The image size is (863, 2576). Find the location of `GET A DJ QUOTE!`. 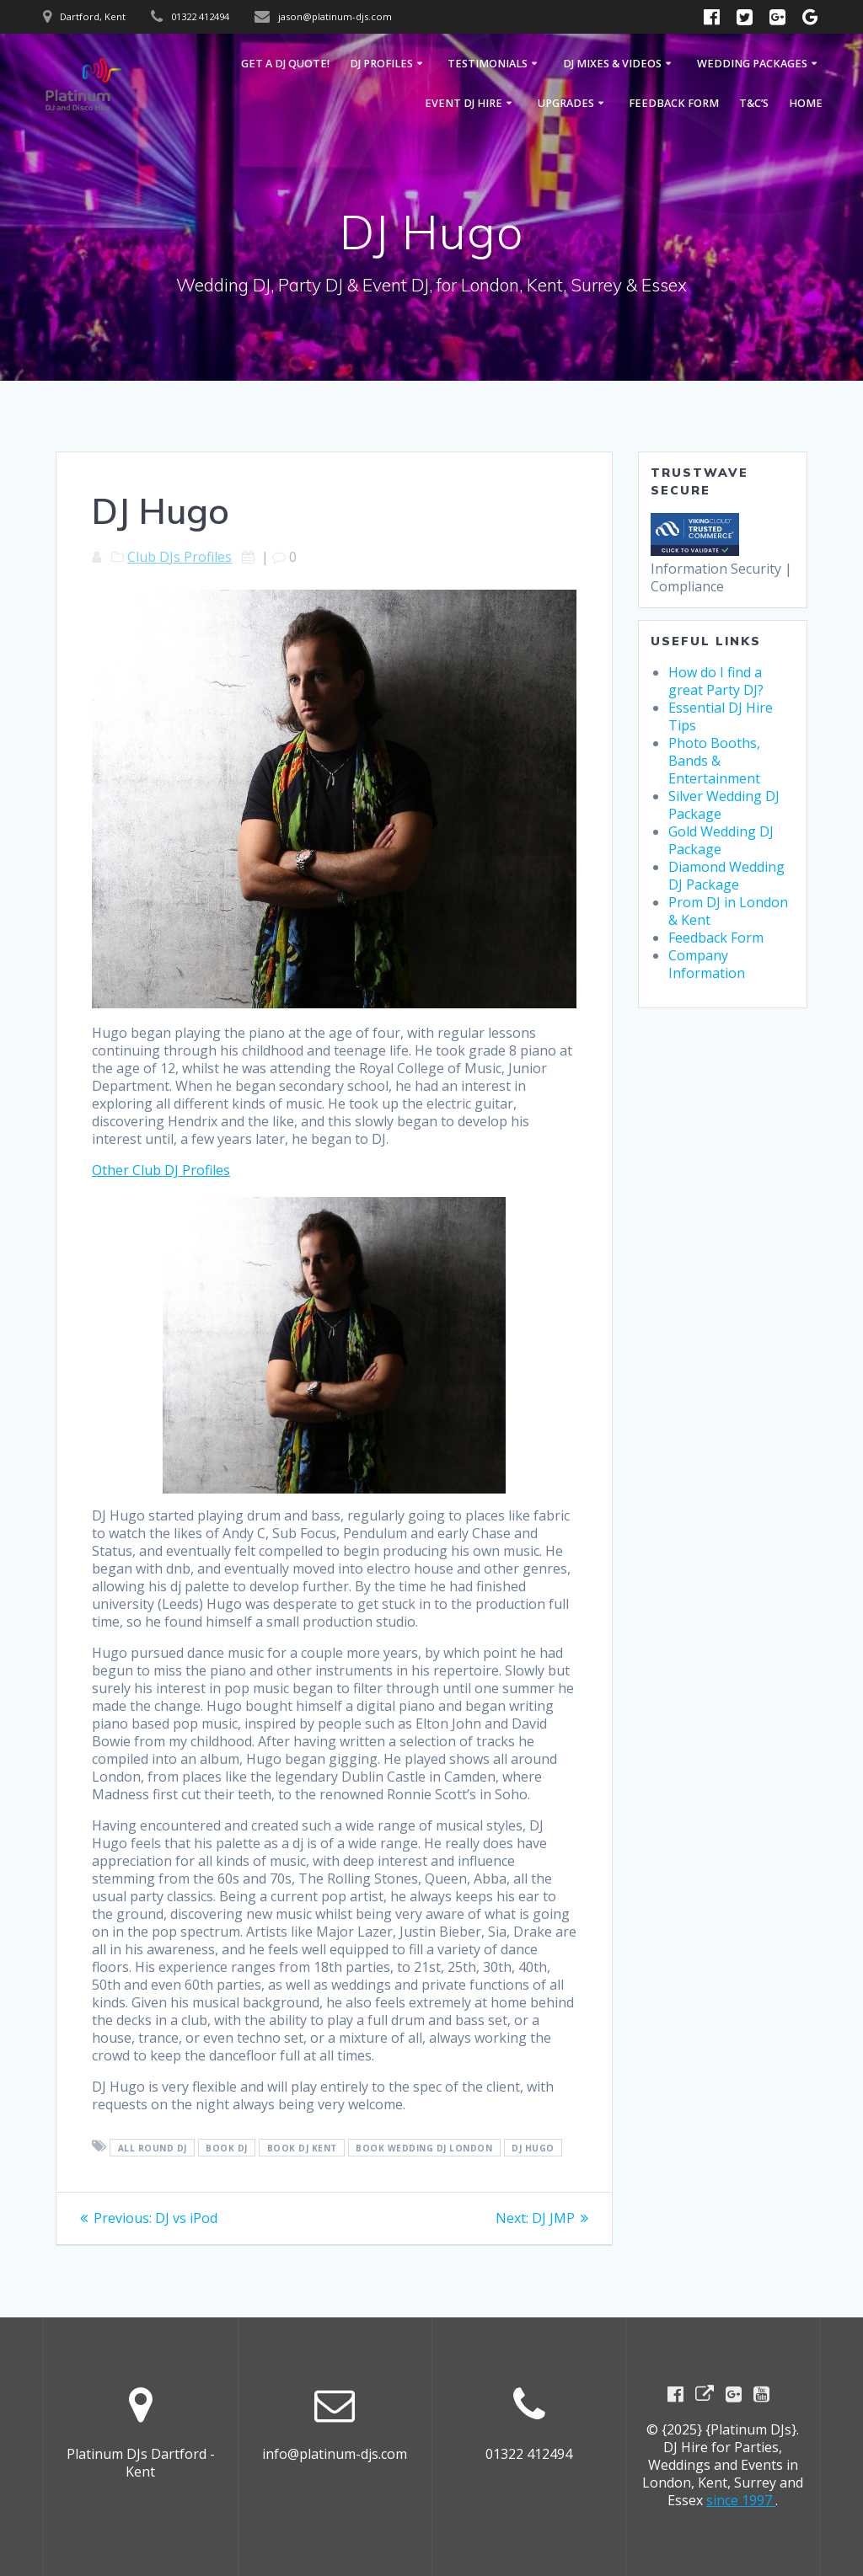

GET A DJ QUOTE! is located at coordinates (285, 63).